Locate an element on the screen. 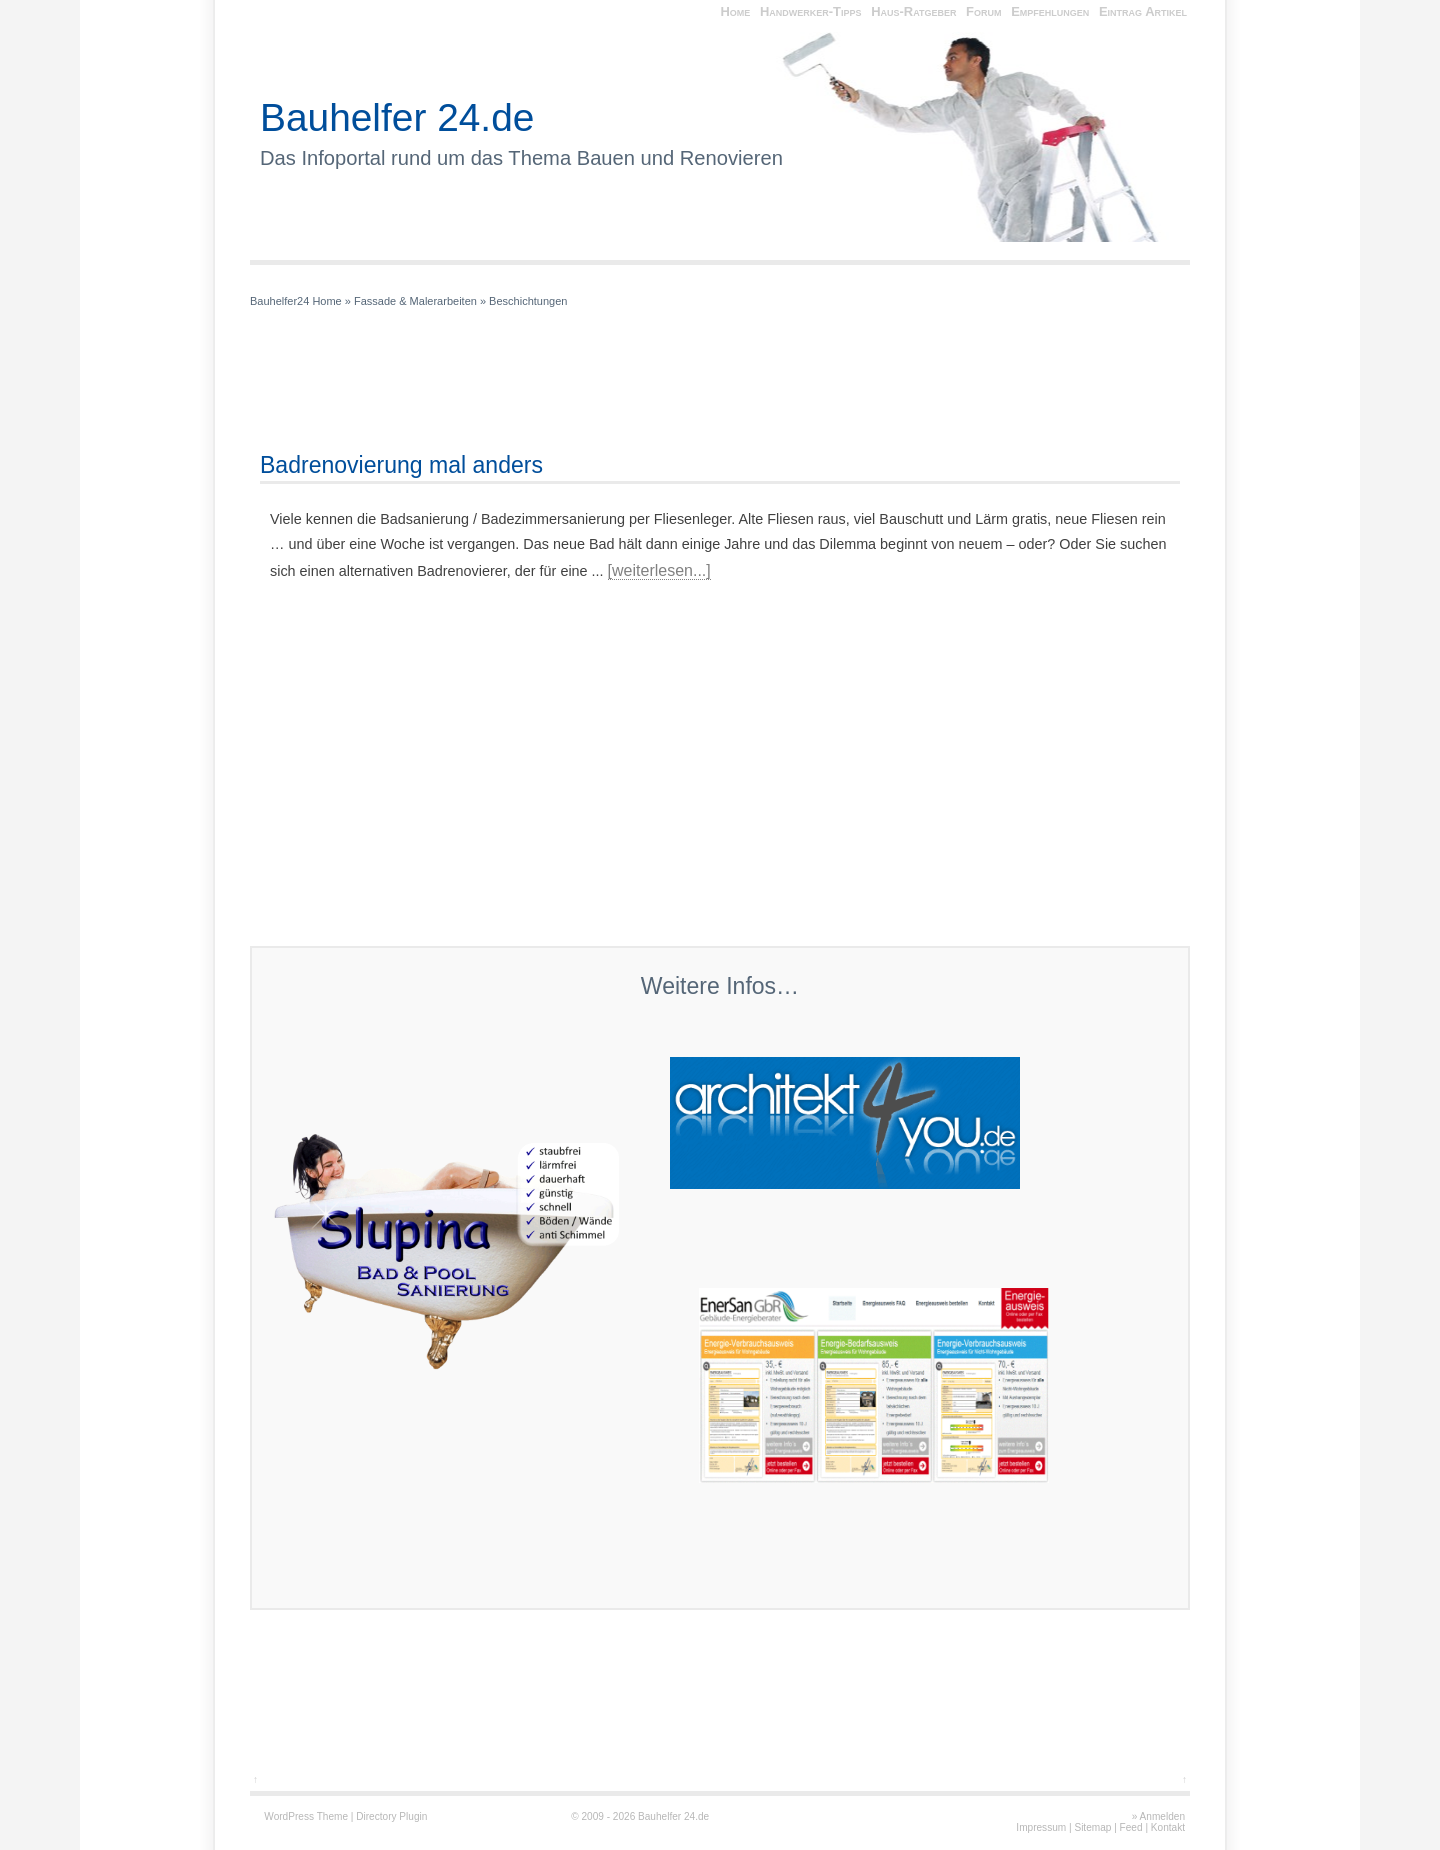  Bauhelfer24 Home is located at coordinates (296, 301).